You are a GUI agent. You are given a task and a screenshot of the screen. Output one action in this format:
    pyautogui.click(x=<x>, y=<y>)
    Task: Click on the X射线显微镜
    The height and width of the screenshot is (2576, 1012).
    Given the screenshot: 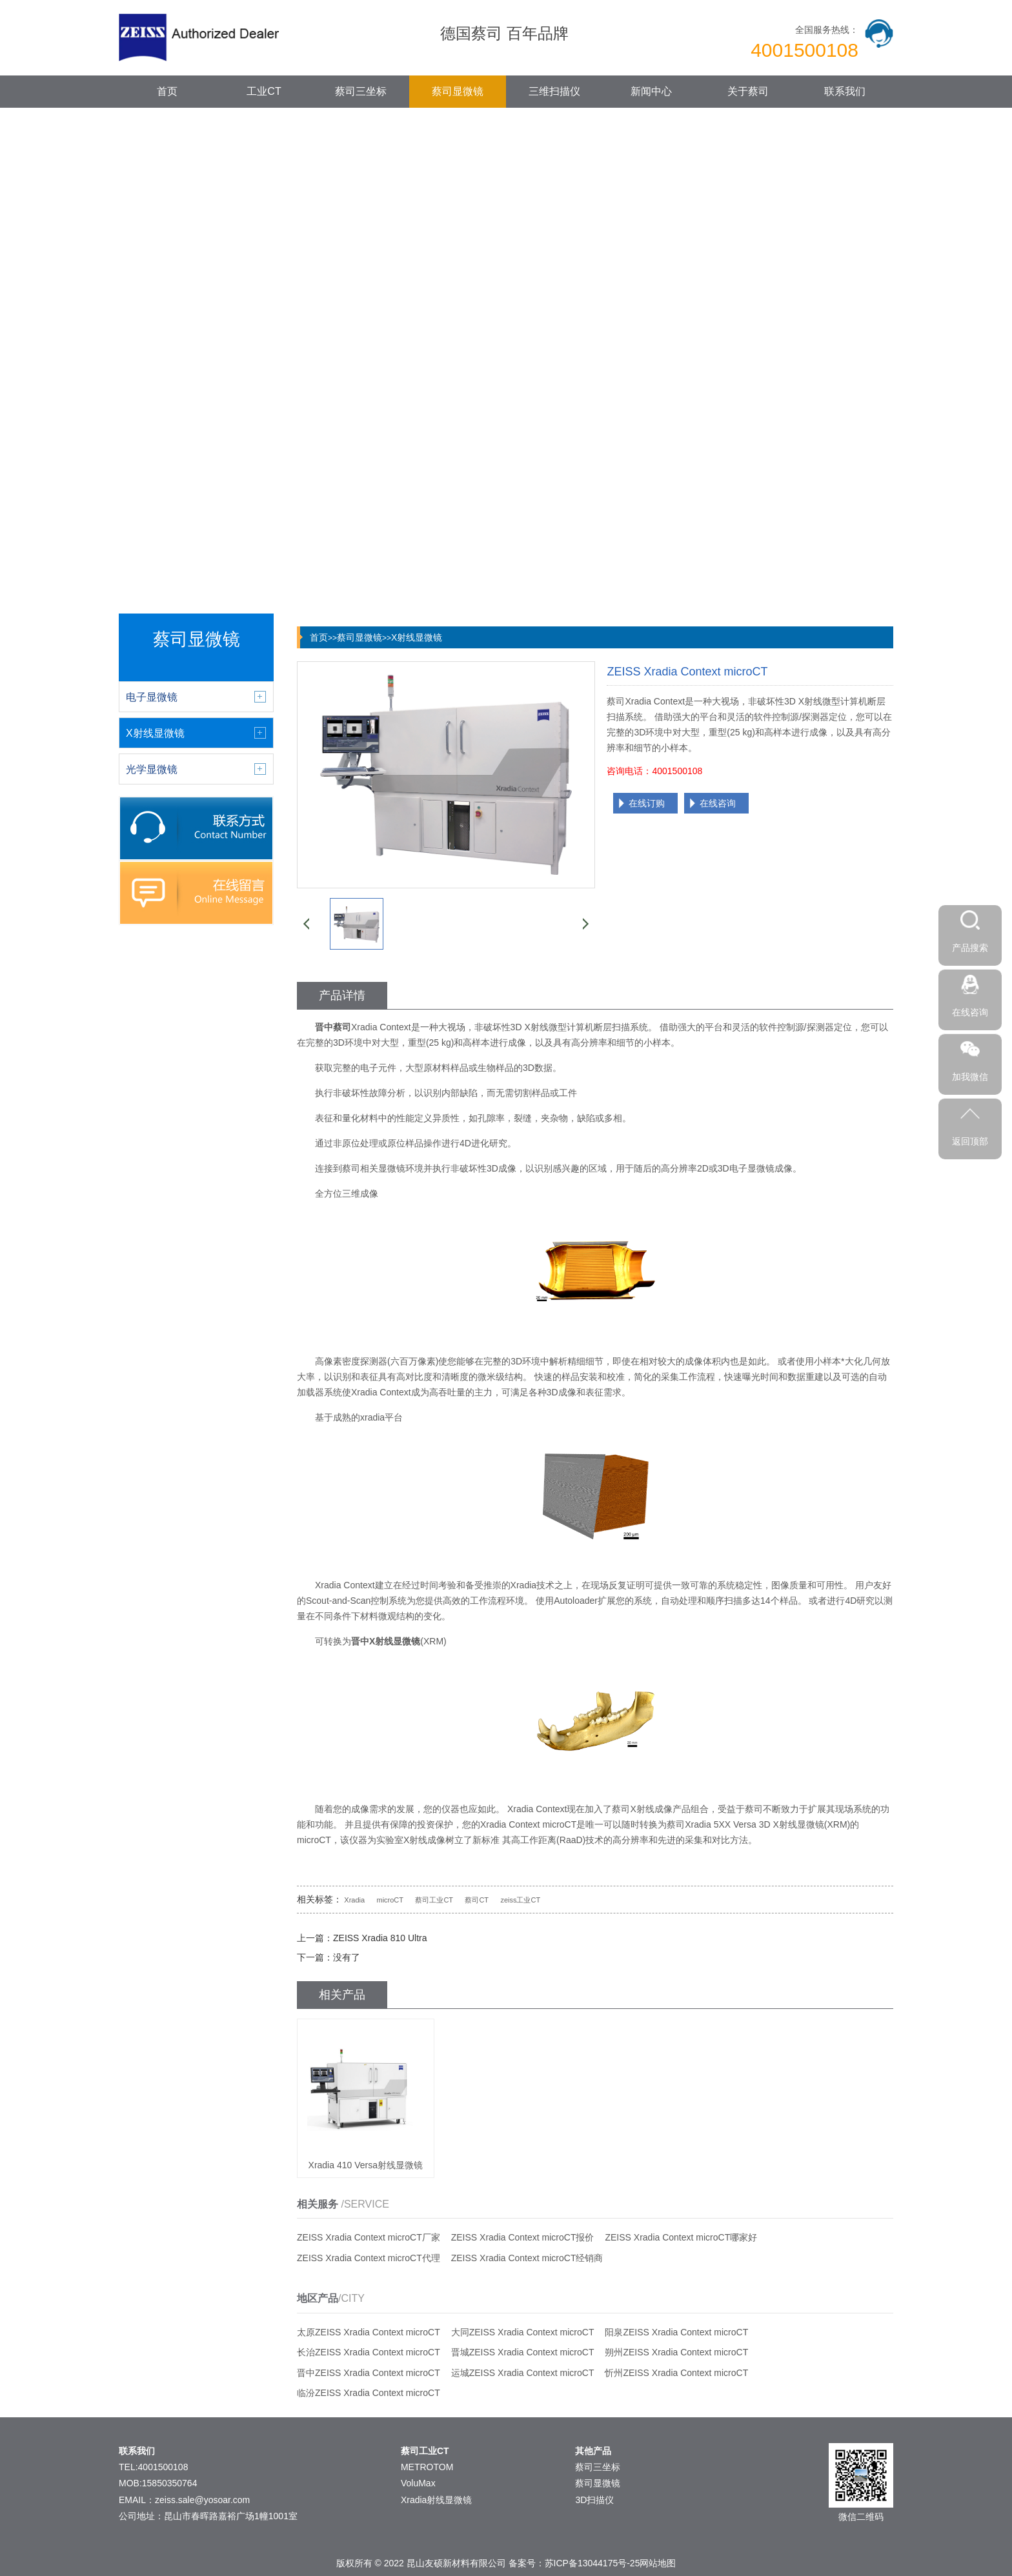 What is the action you would take?
    pyautogui.click(x=416, y=637)
    